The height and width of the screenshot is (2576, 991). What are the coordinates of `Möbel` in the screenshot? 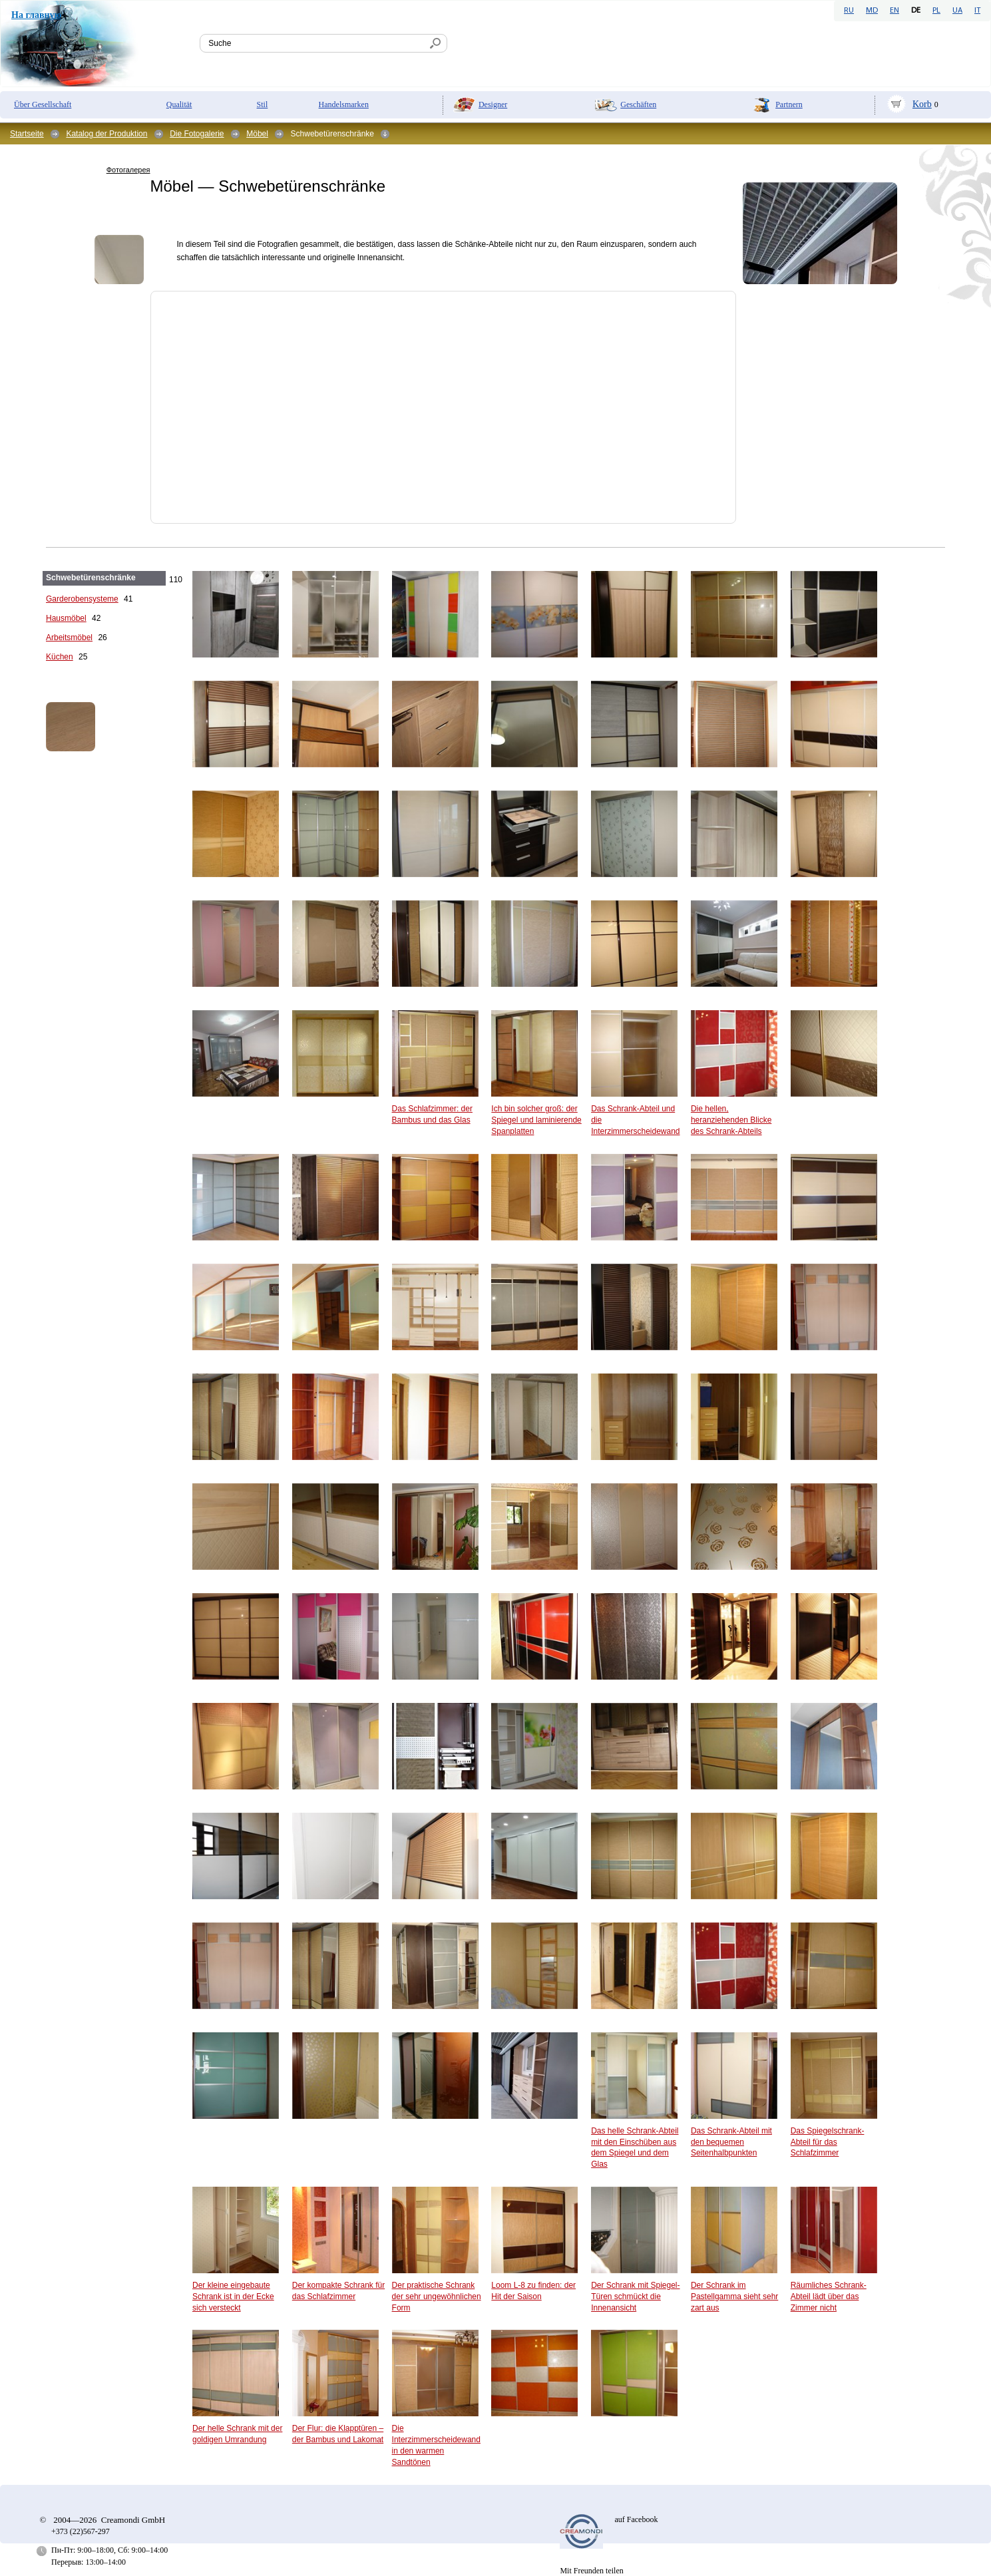 It's located at (257, 133).